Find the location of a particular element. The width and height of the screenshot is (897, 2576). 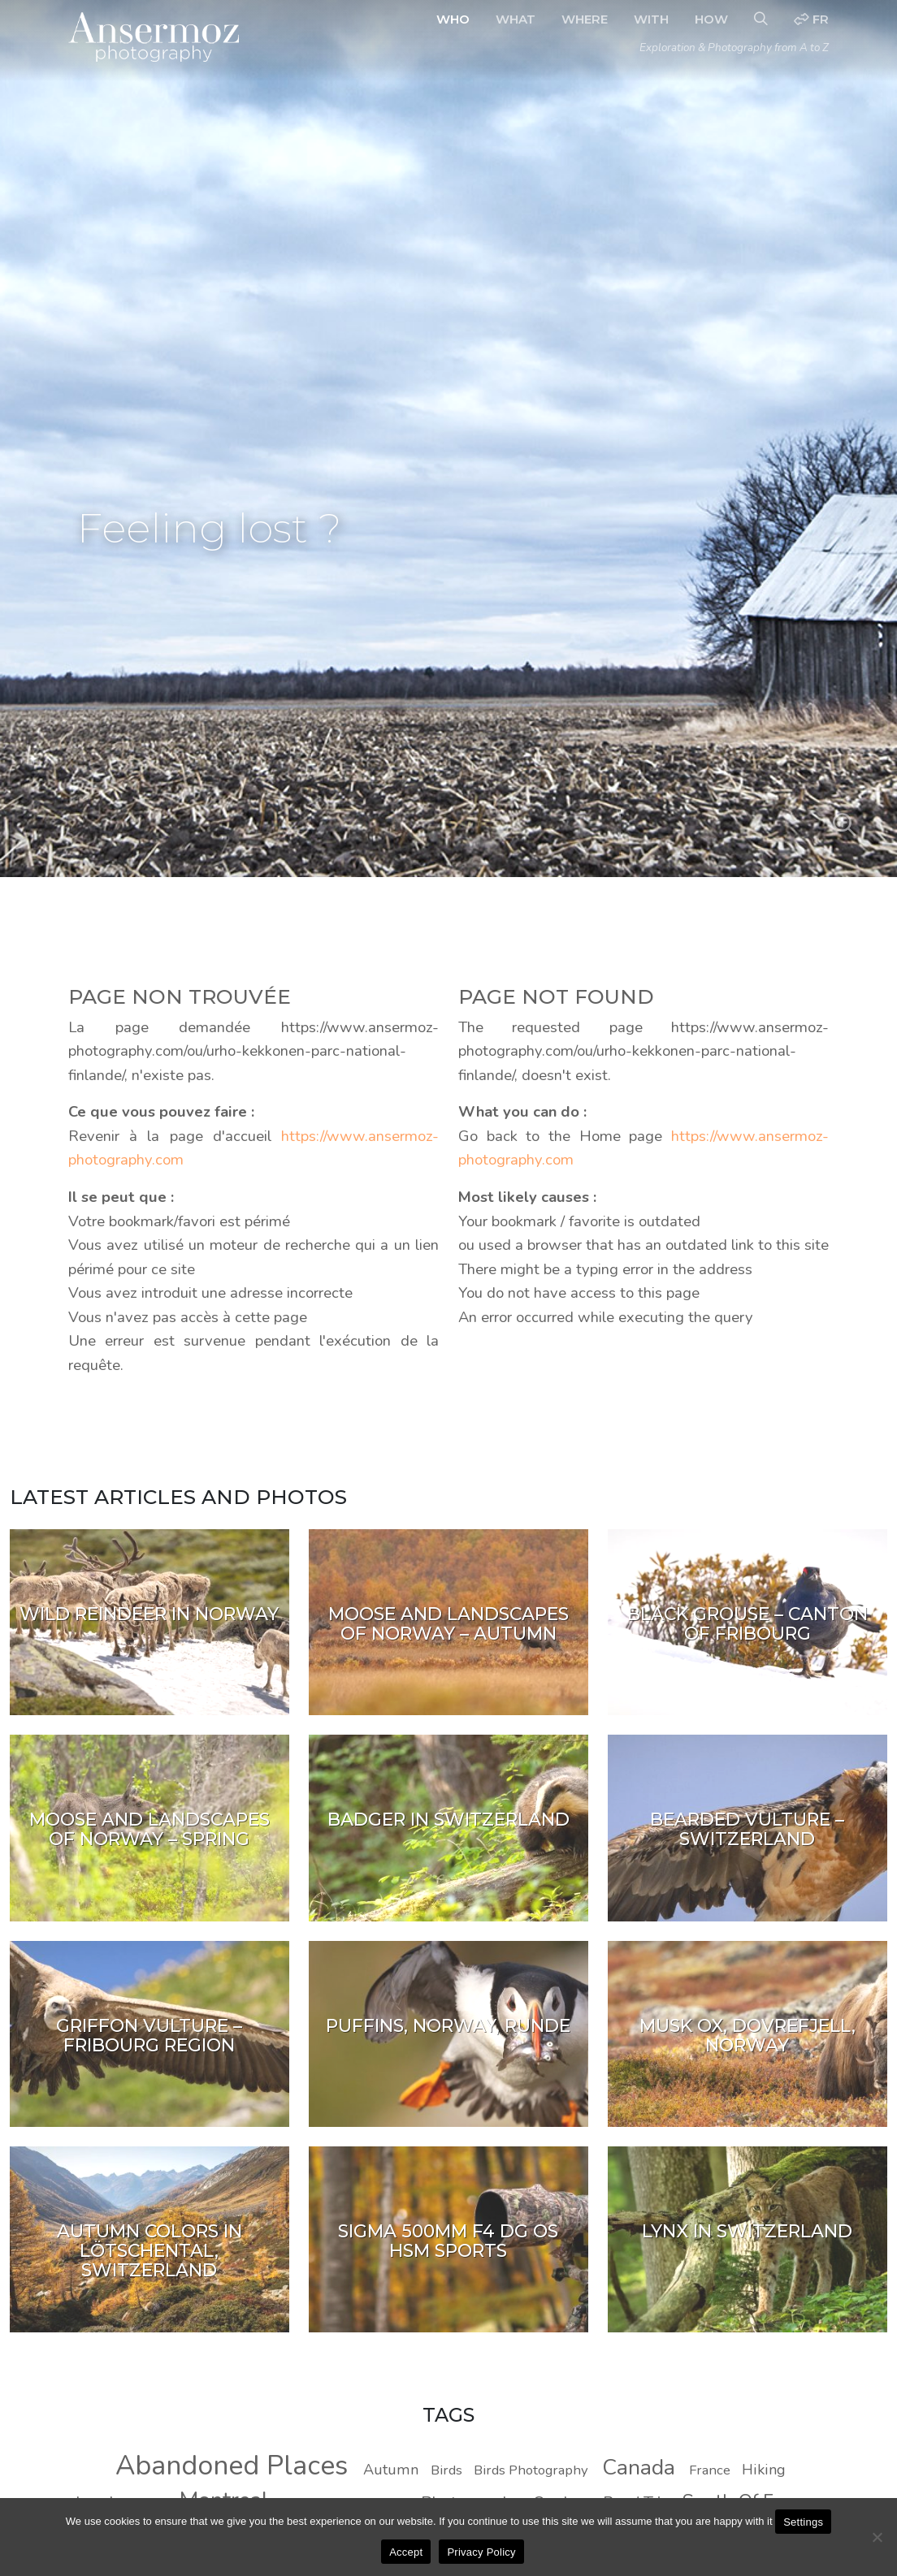

Hiking [Hiking (9 photos)] is located at coordinates (764, 2469).